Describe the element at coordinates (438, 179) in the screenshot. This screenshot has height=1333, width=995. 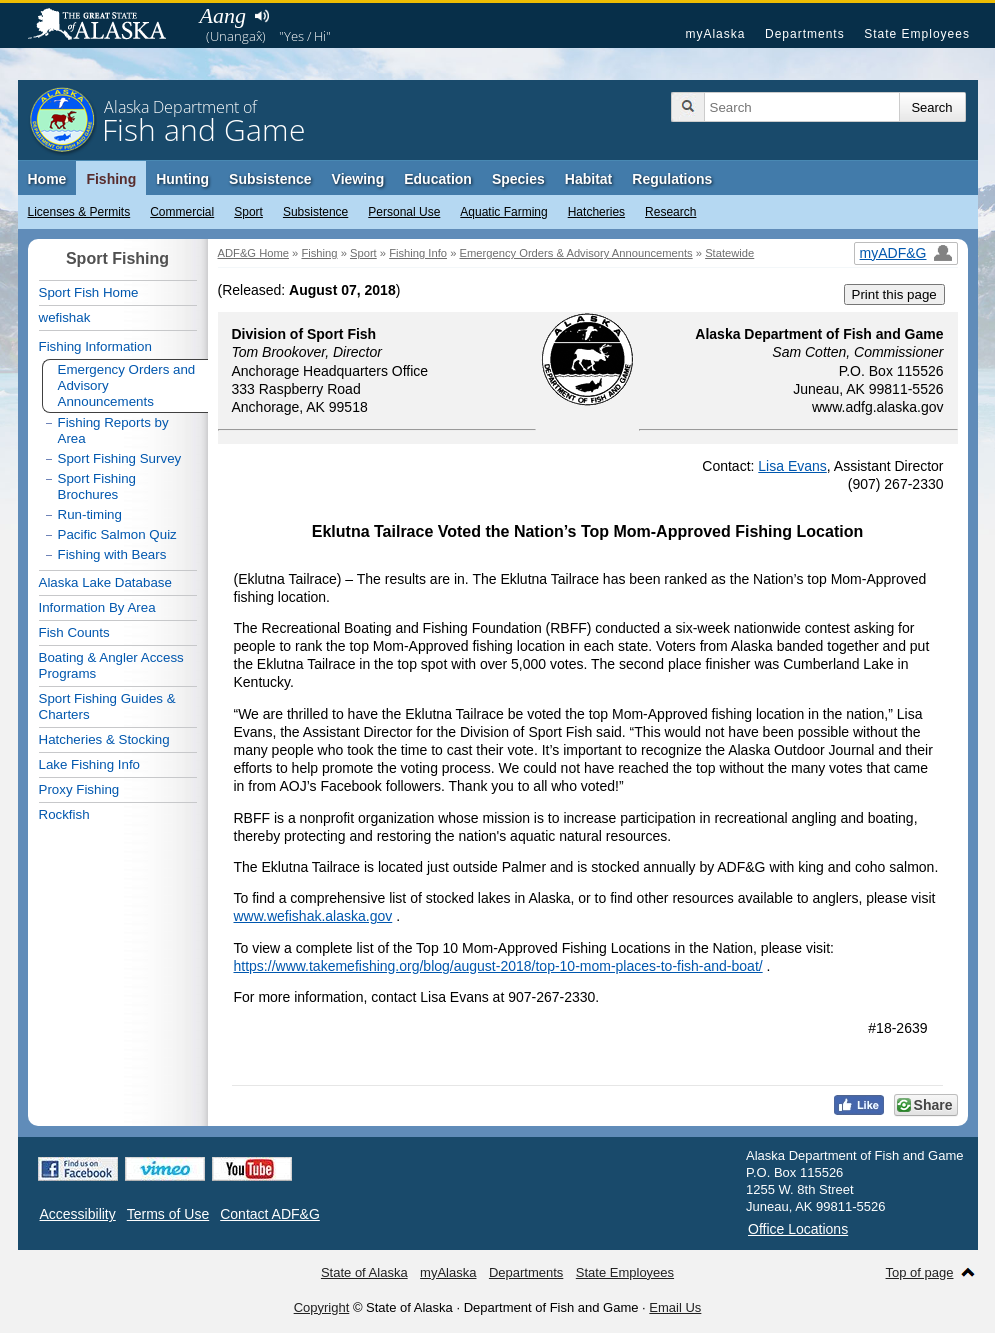
I see `Education` at that location.